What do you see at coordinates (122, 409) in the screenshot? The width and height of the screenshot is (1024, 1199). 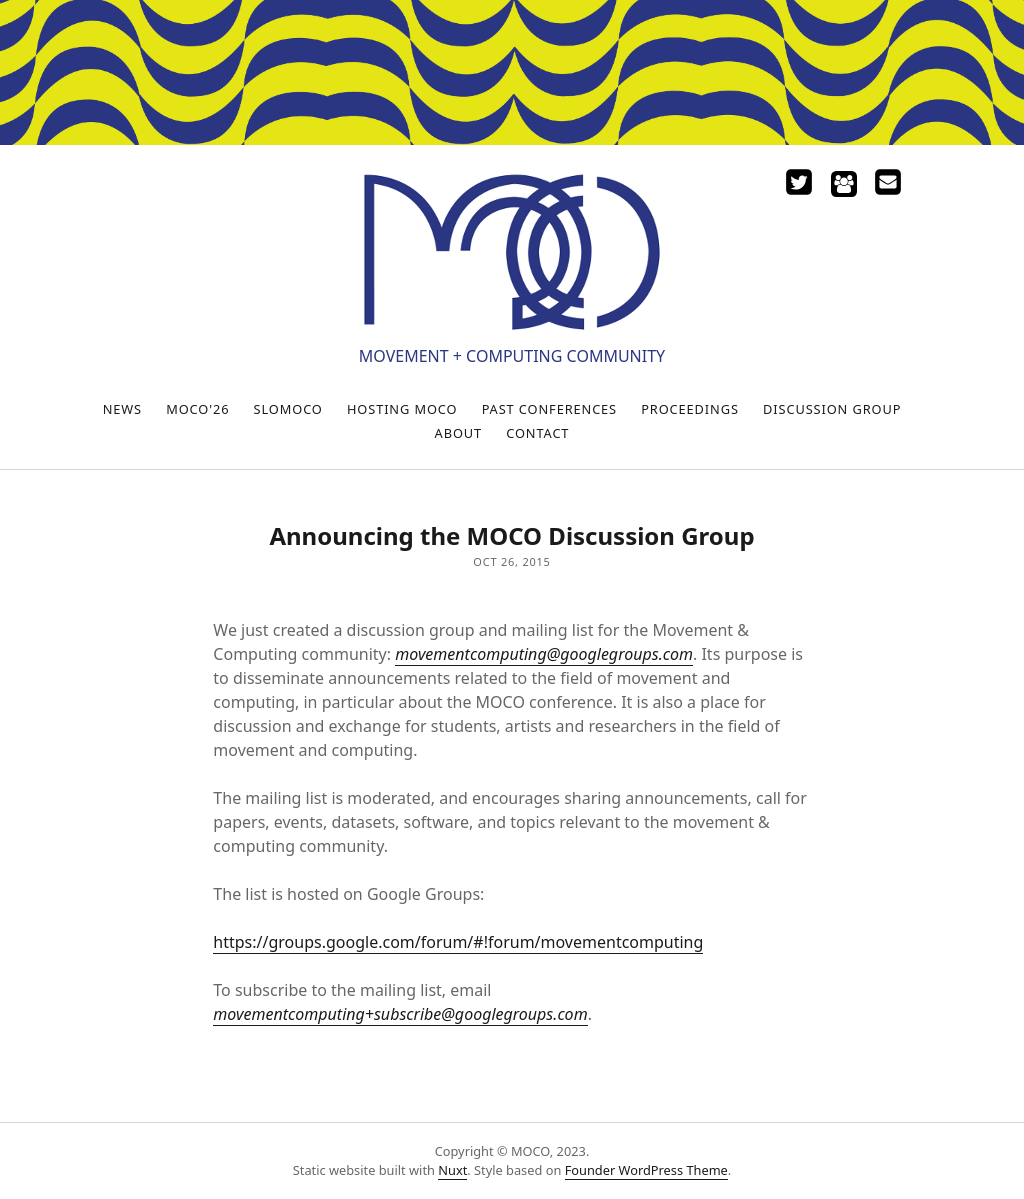 I see `News` at bounding box center [122, 409].